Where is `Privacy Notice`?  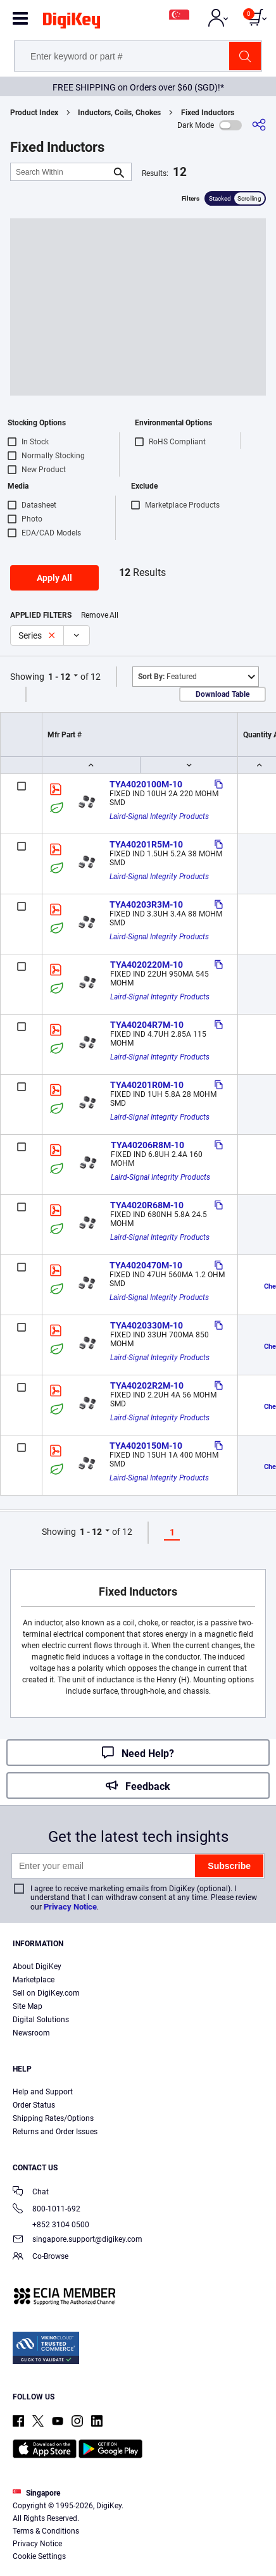 Privacy Notice is located at coordinates (70, 1906).